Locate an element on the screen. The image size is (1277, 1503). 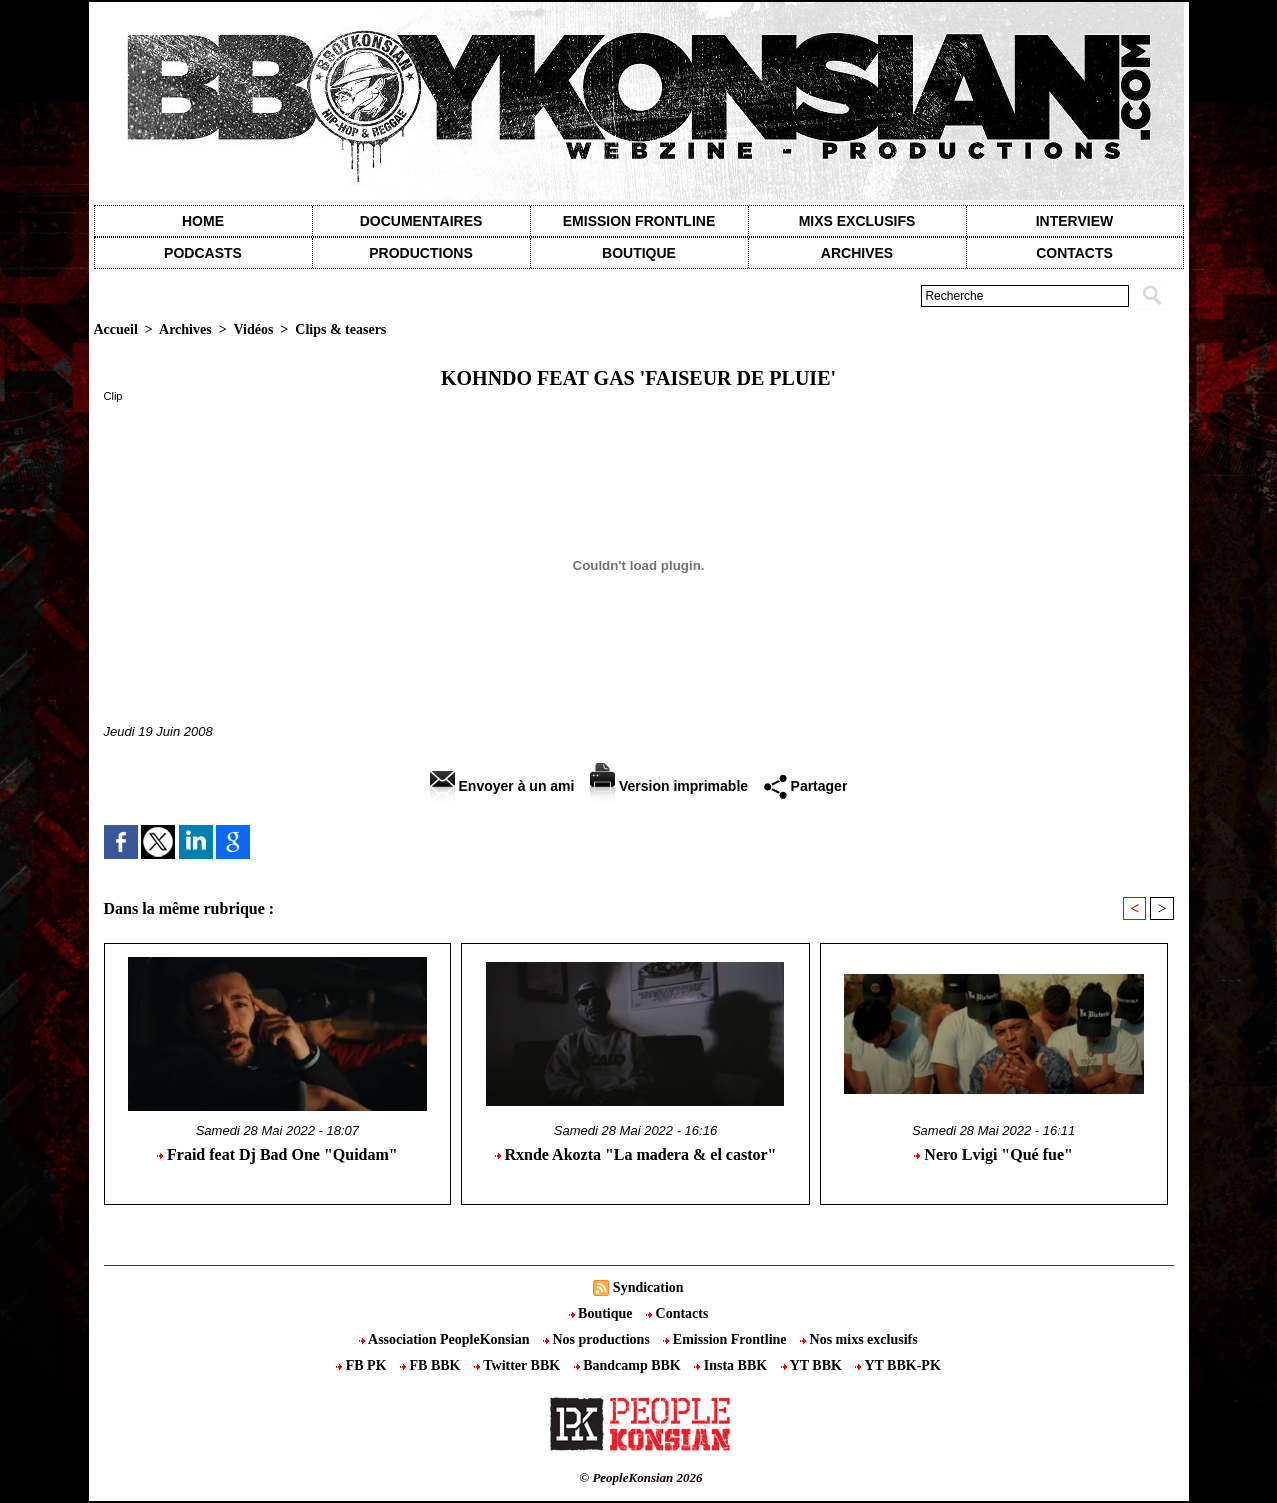
Archives is located at coordinates (857, 253).